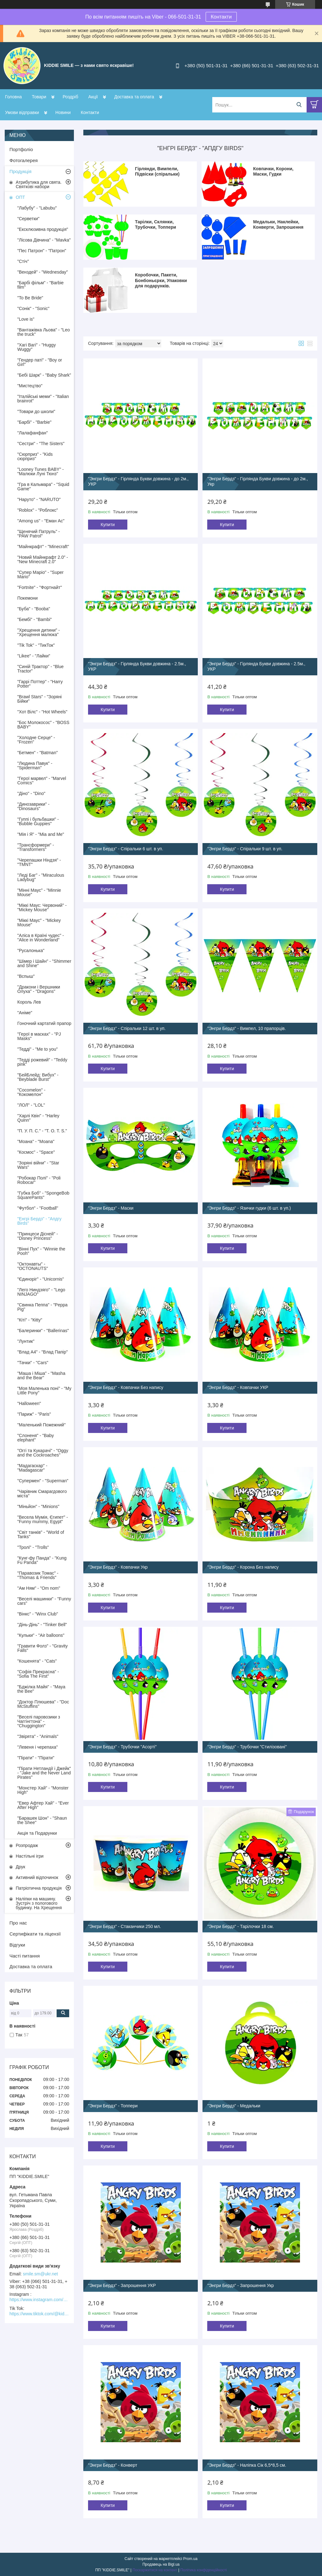 This screenshot has height=2576, width=322. I want to click on "Энгри Бердз" - Стаканчики 250 мл., so click(124, 1926).